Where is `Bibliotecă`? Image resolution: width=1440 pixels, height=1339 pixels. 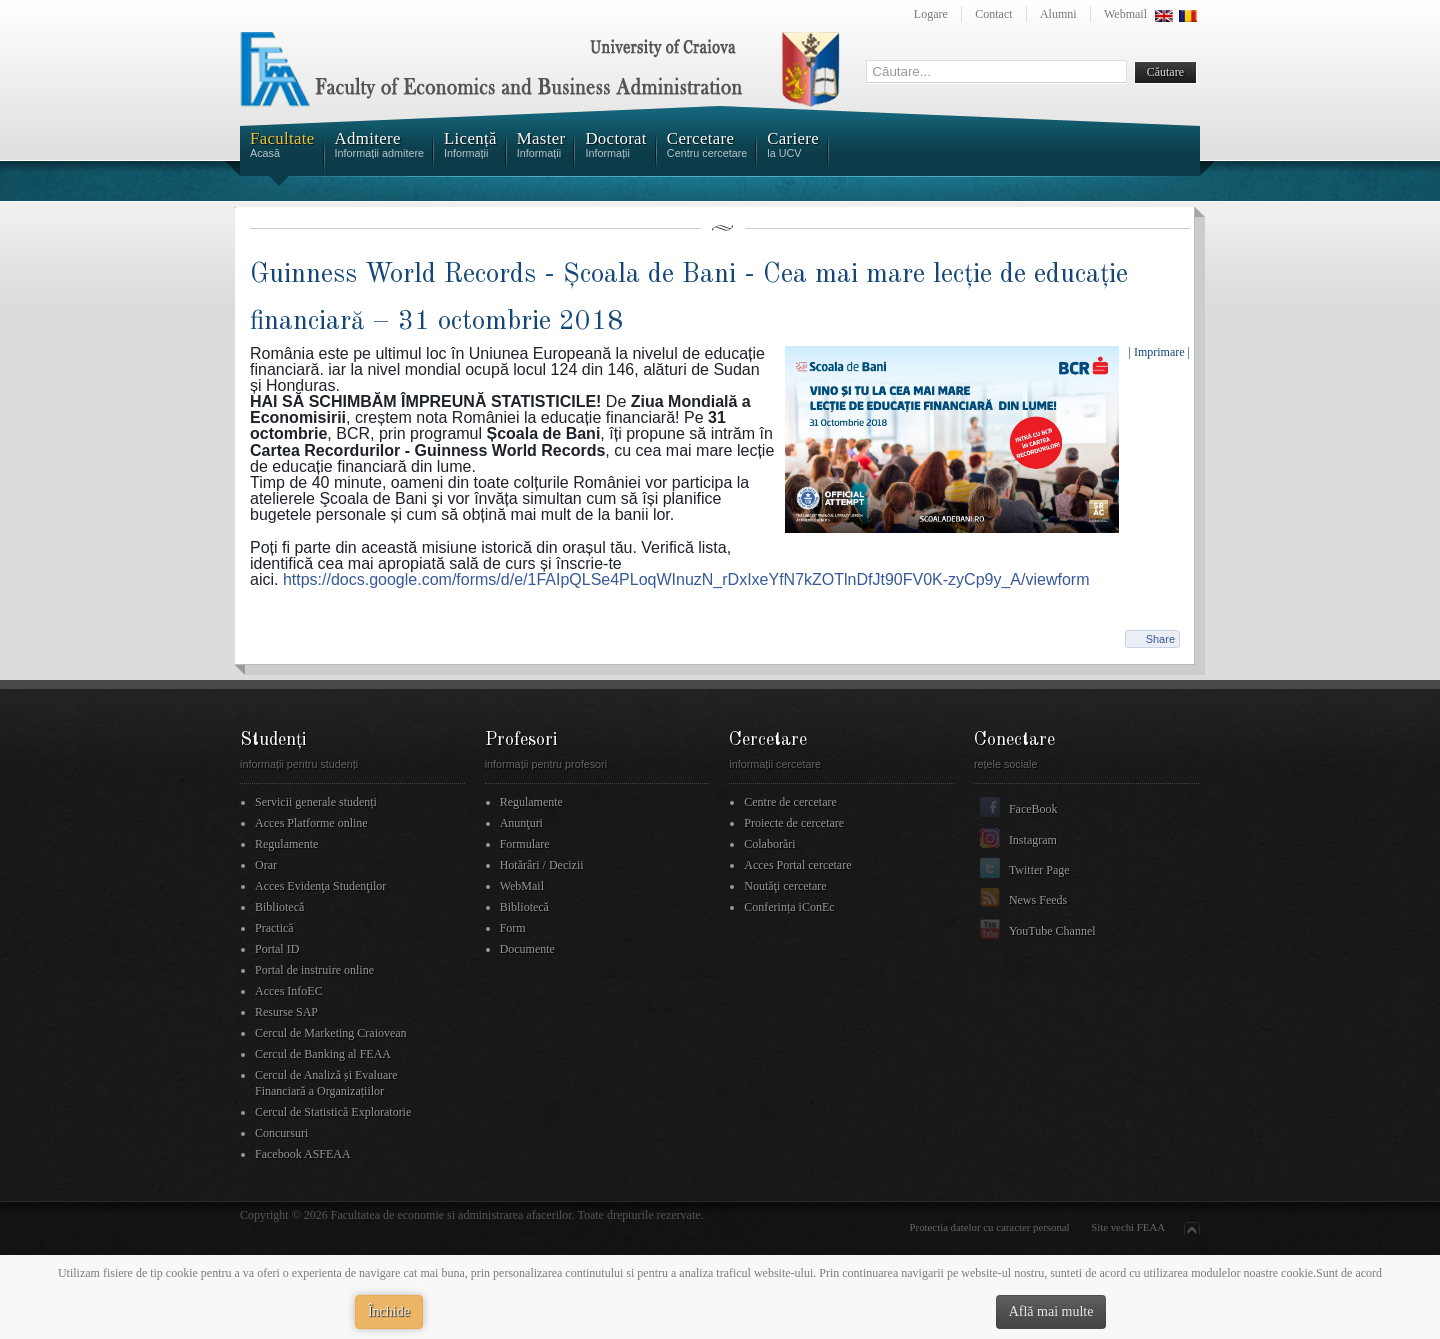
Bibliotecă is located at coordinates (279, 907).